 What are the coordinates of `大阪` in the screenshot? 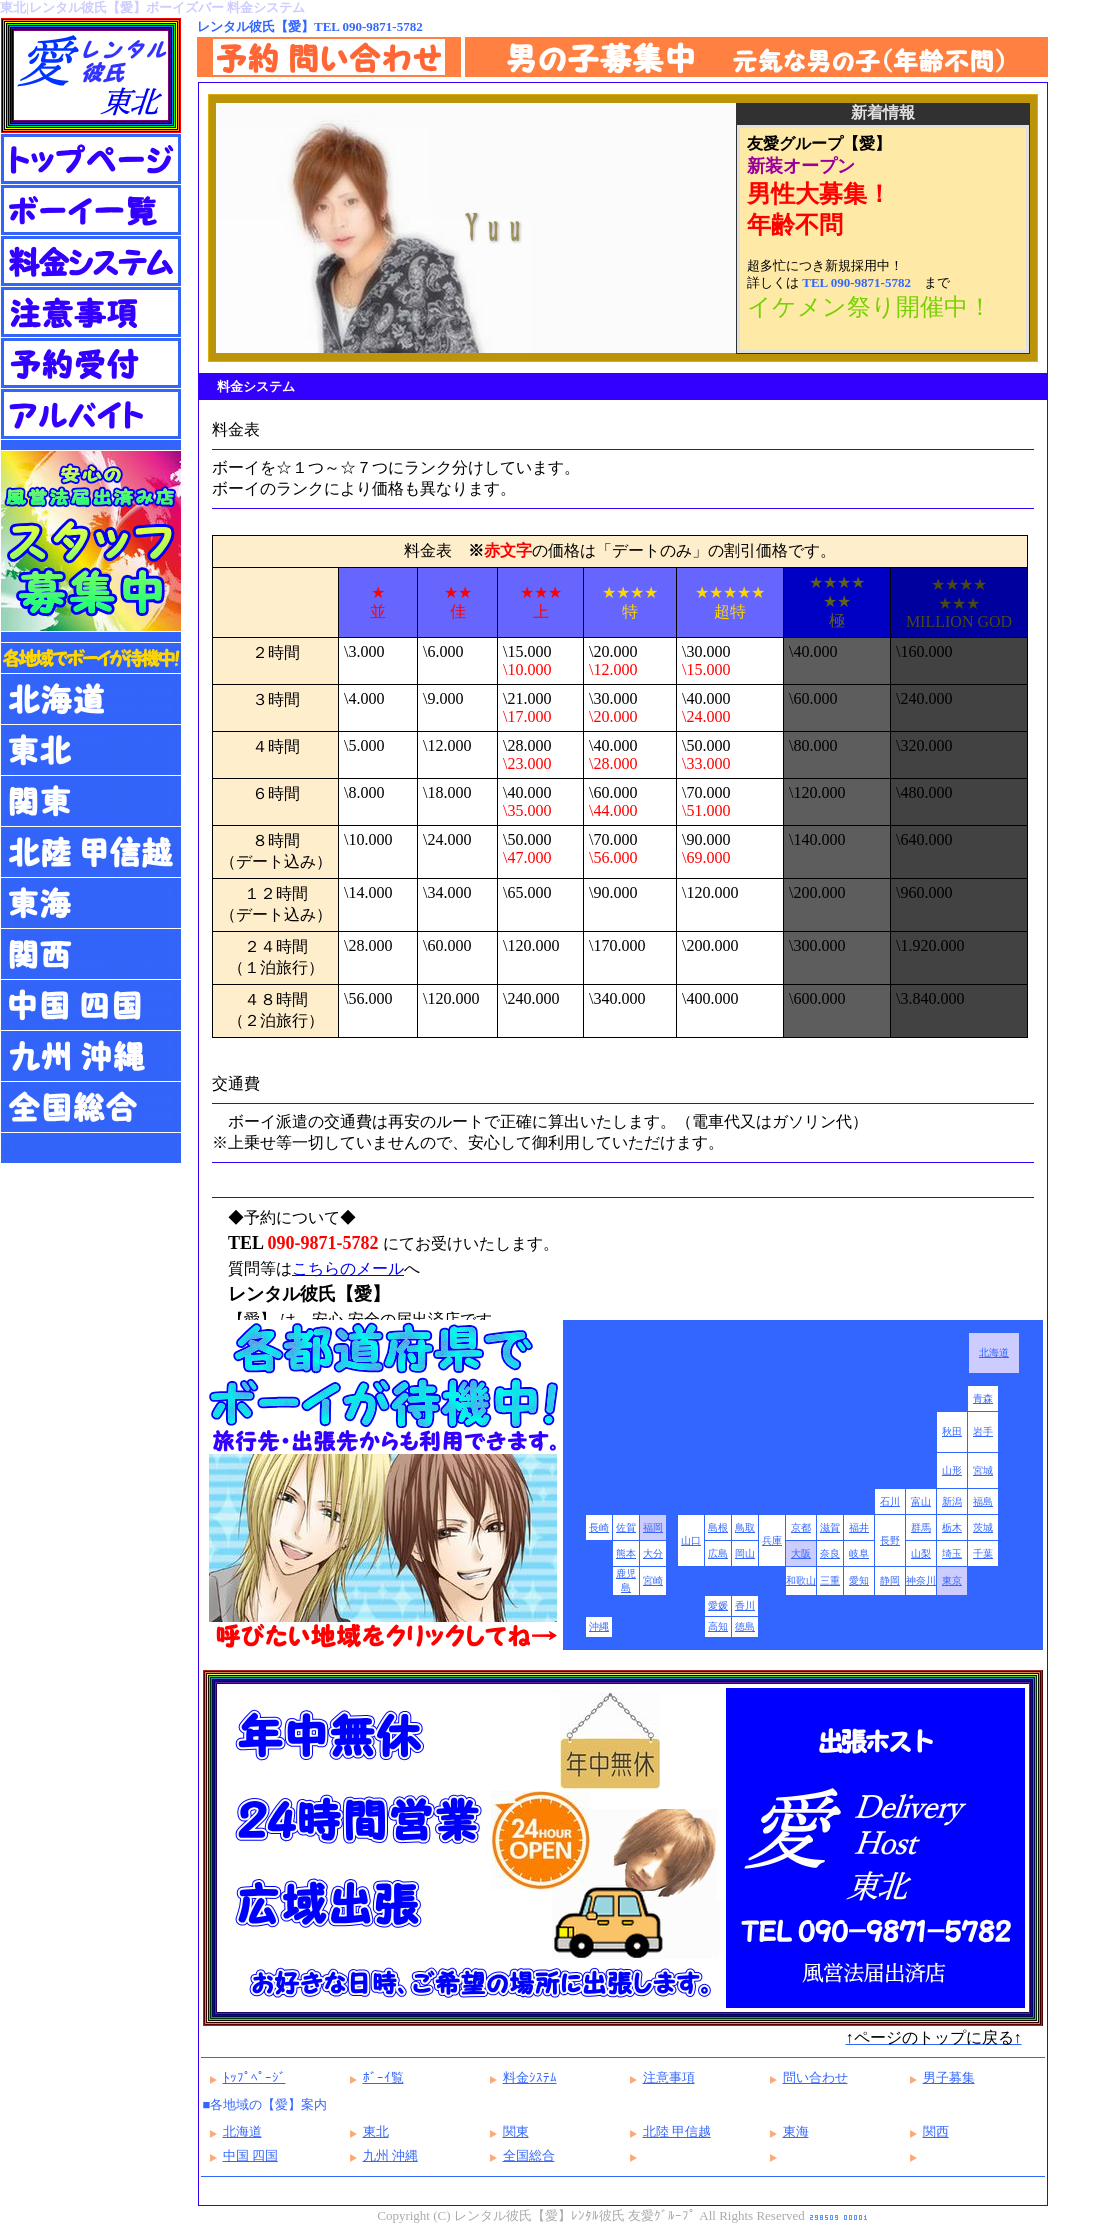 It's located at (801, 1553).